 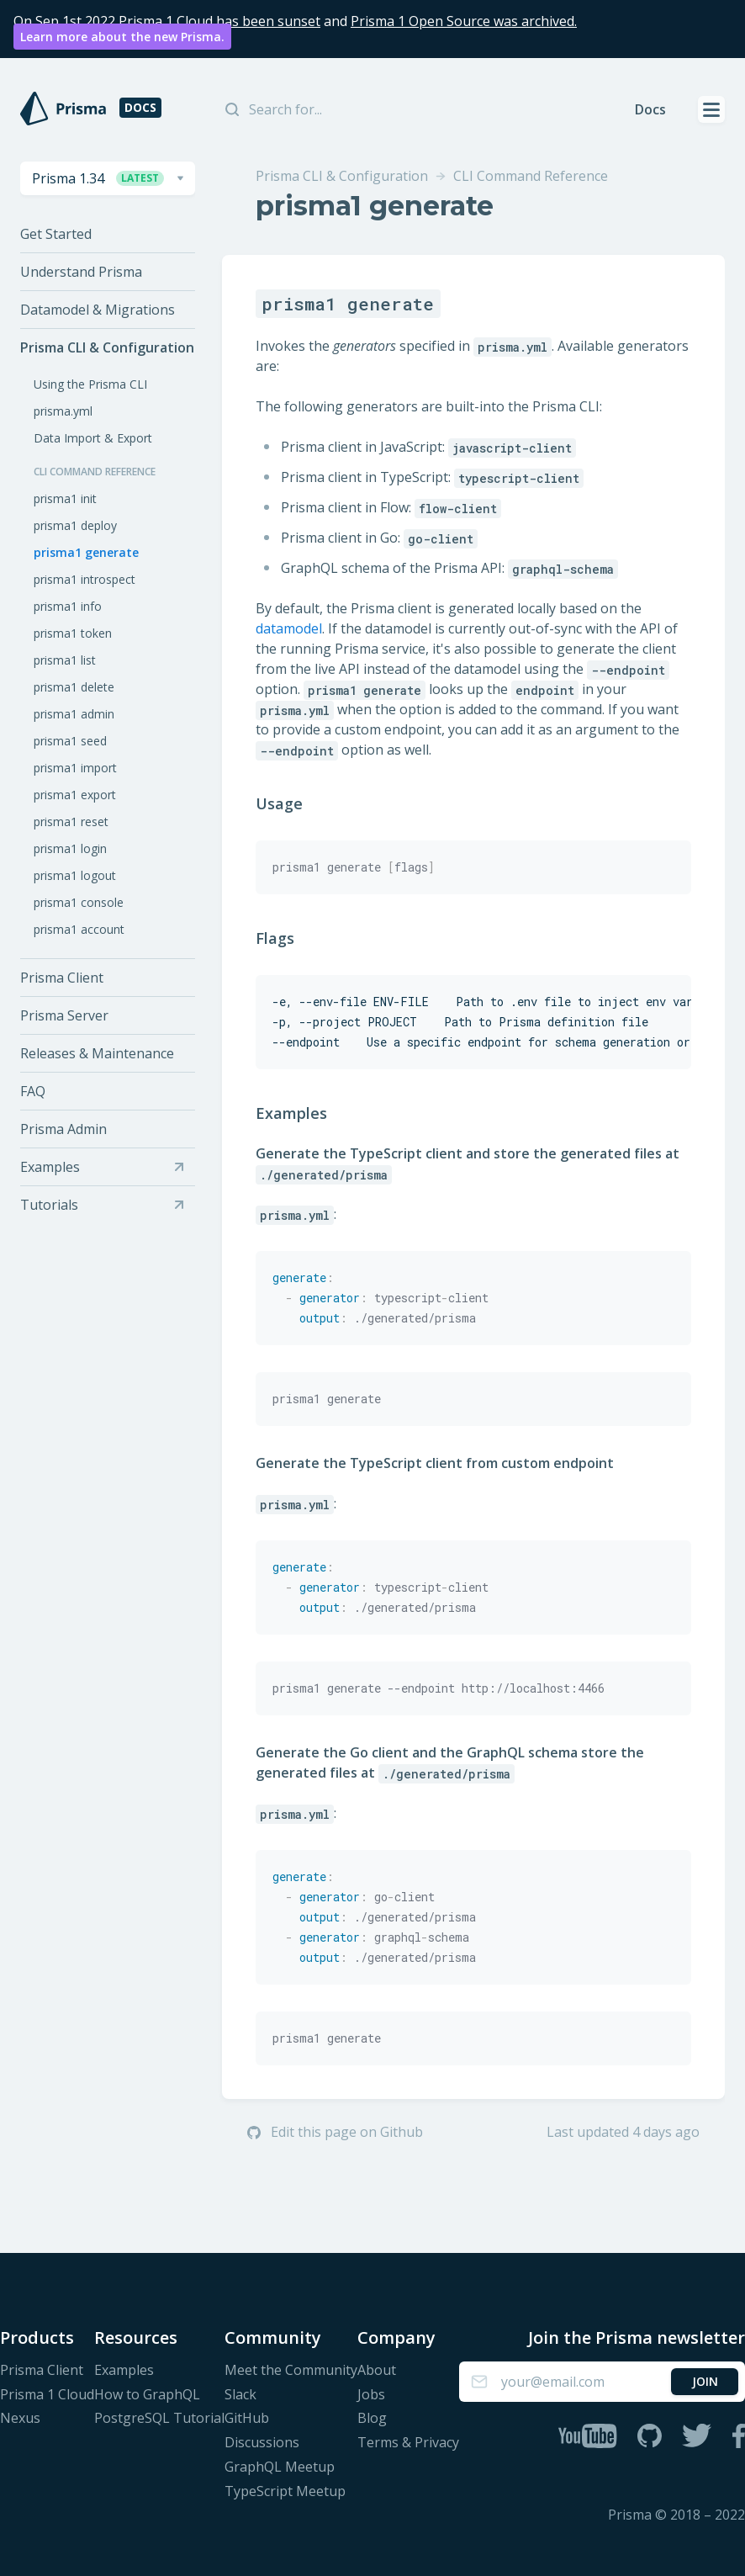 I want to click on prisma1 login, so click(x=70, y=848).